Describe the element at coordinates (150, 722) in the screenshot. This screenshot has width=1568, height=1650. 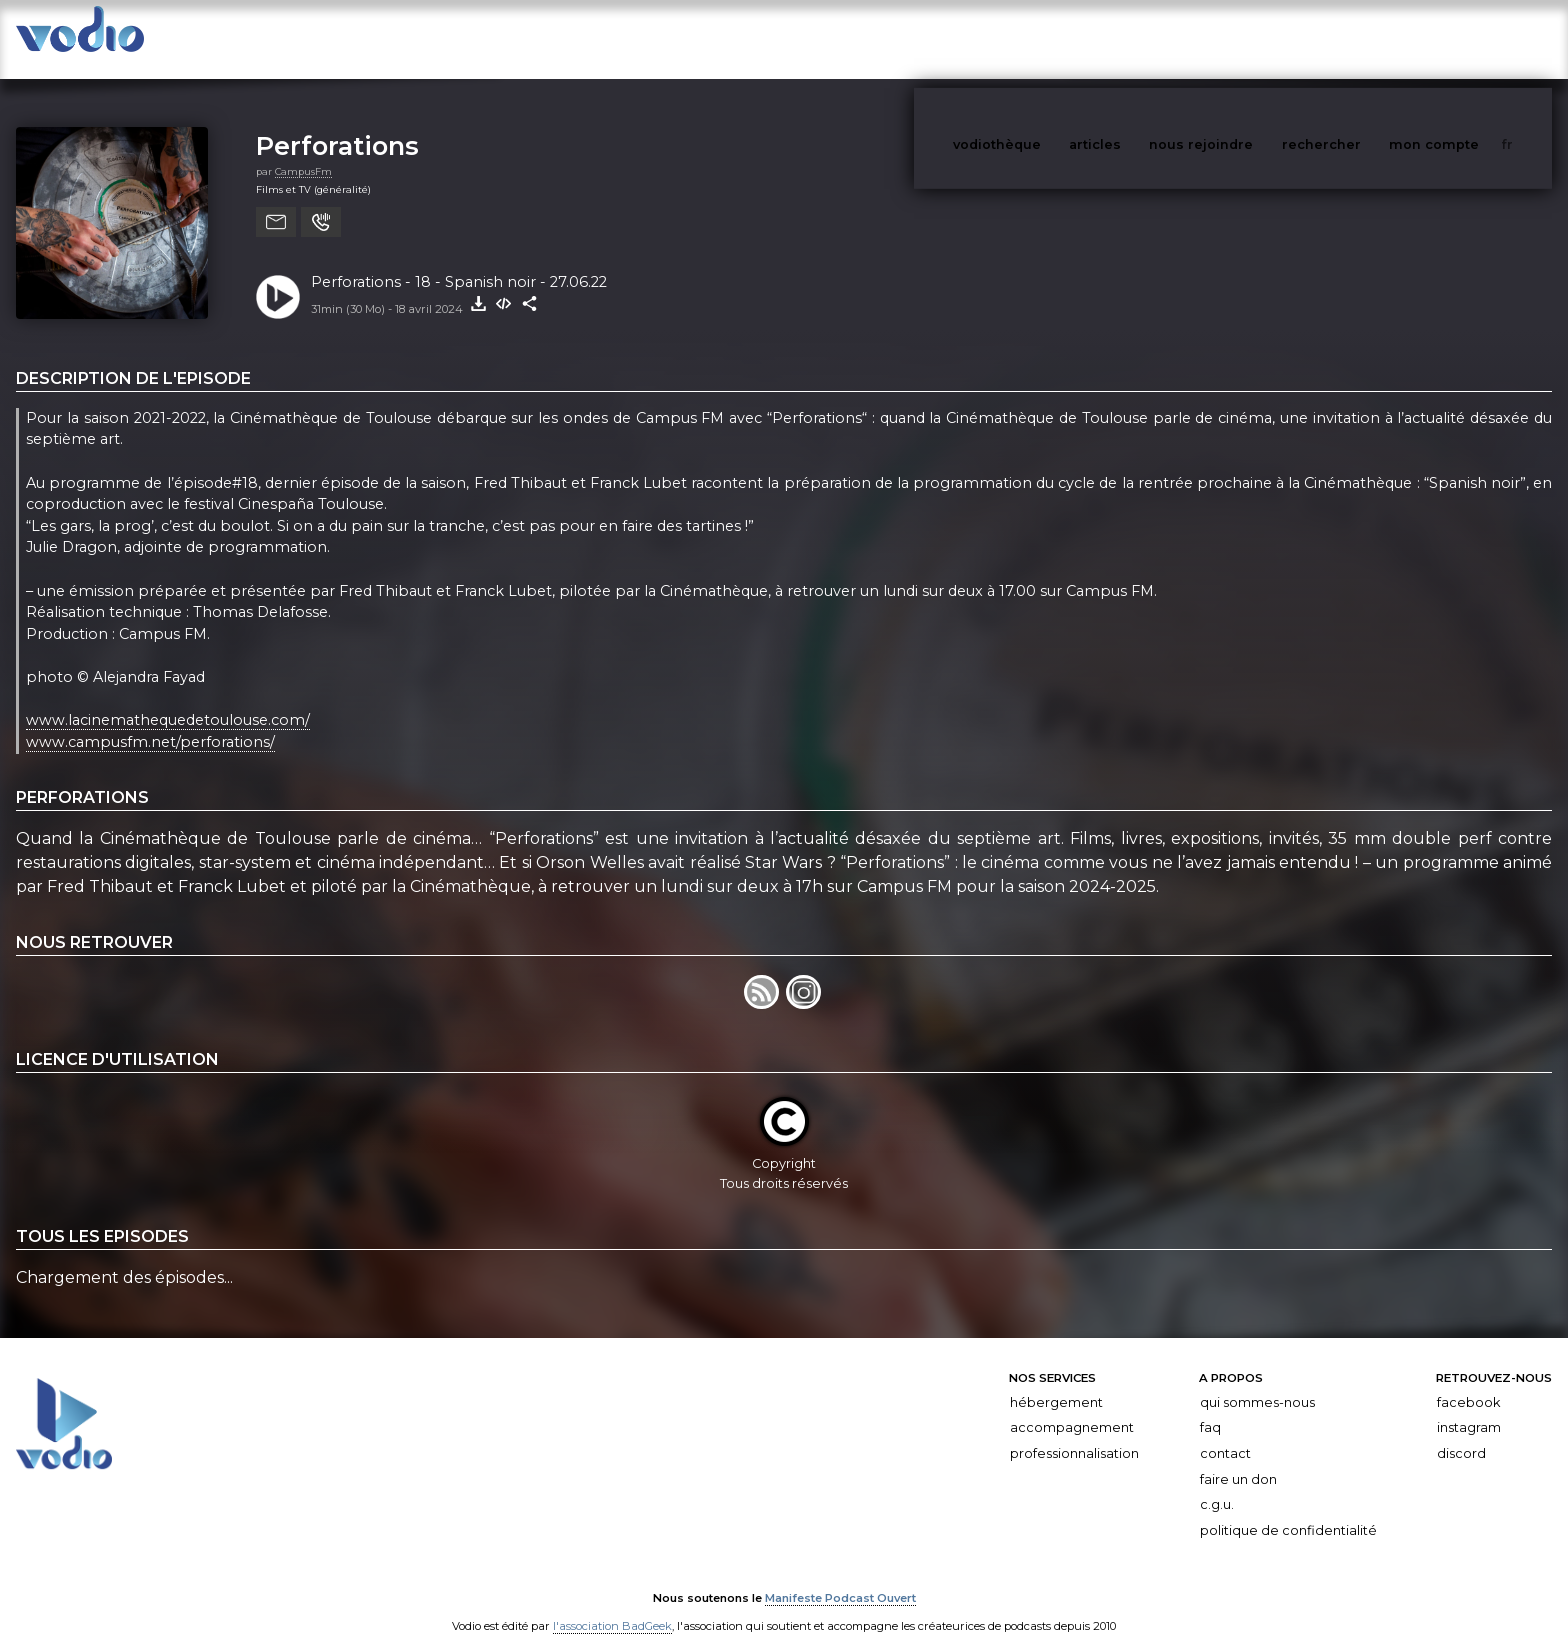
I see `www.campusfm.net/perforations/` at that location.